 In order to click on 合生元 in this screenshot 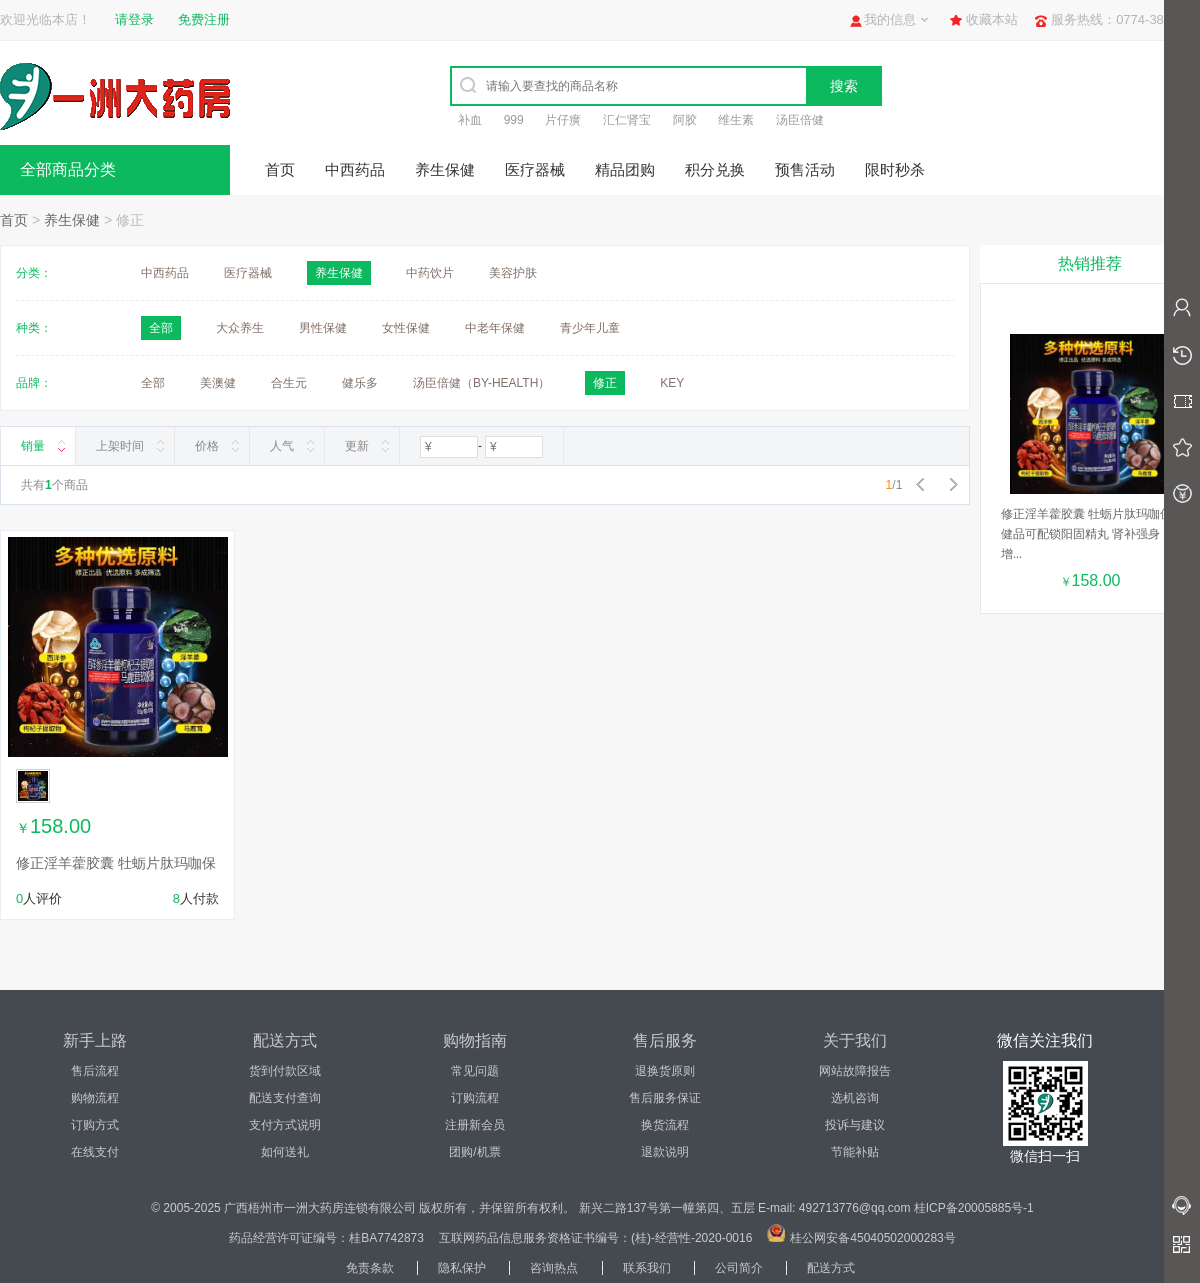, I will do `click(289, 383)`.